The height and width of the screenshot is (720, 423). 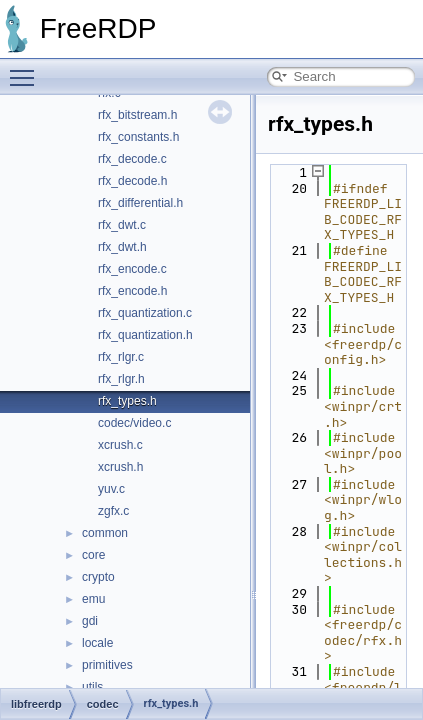 I want to click on zgfx.c, so click(x=113, y=511).